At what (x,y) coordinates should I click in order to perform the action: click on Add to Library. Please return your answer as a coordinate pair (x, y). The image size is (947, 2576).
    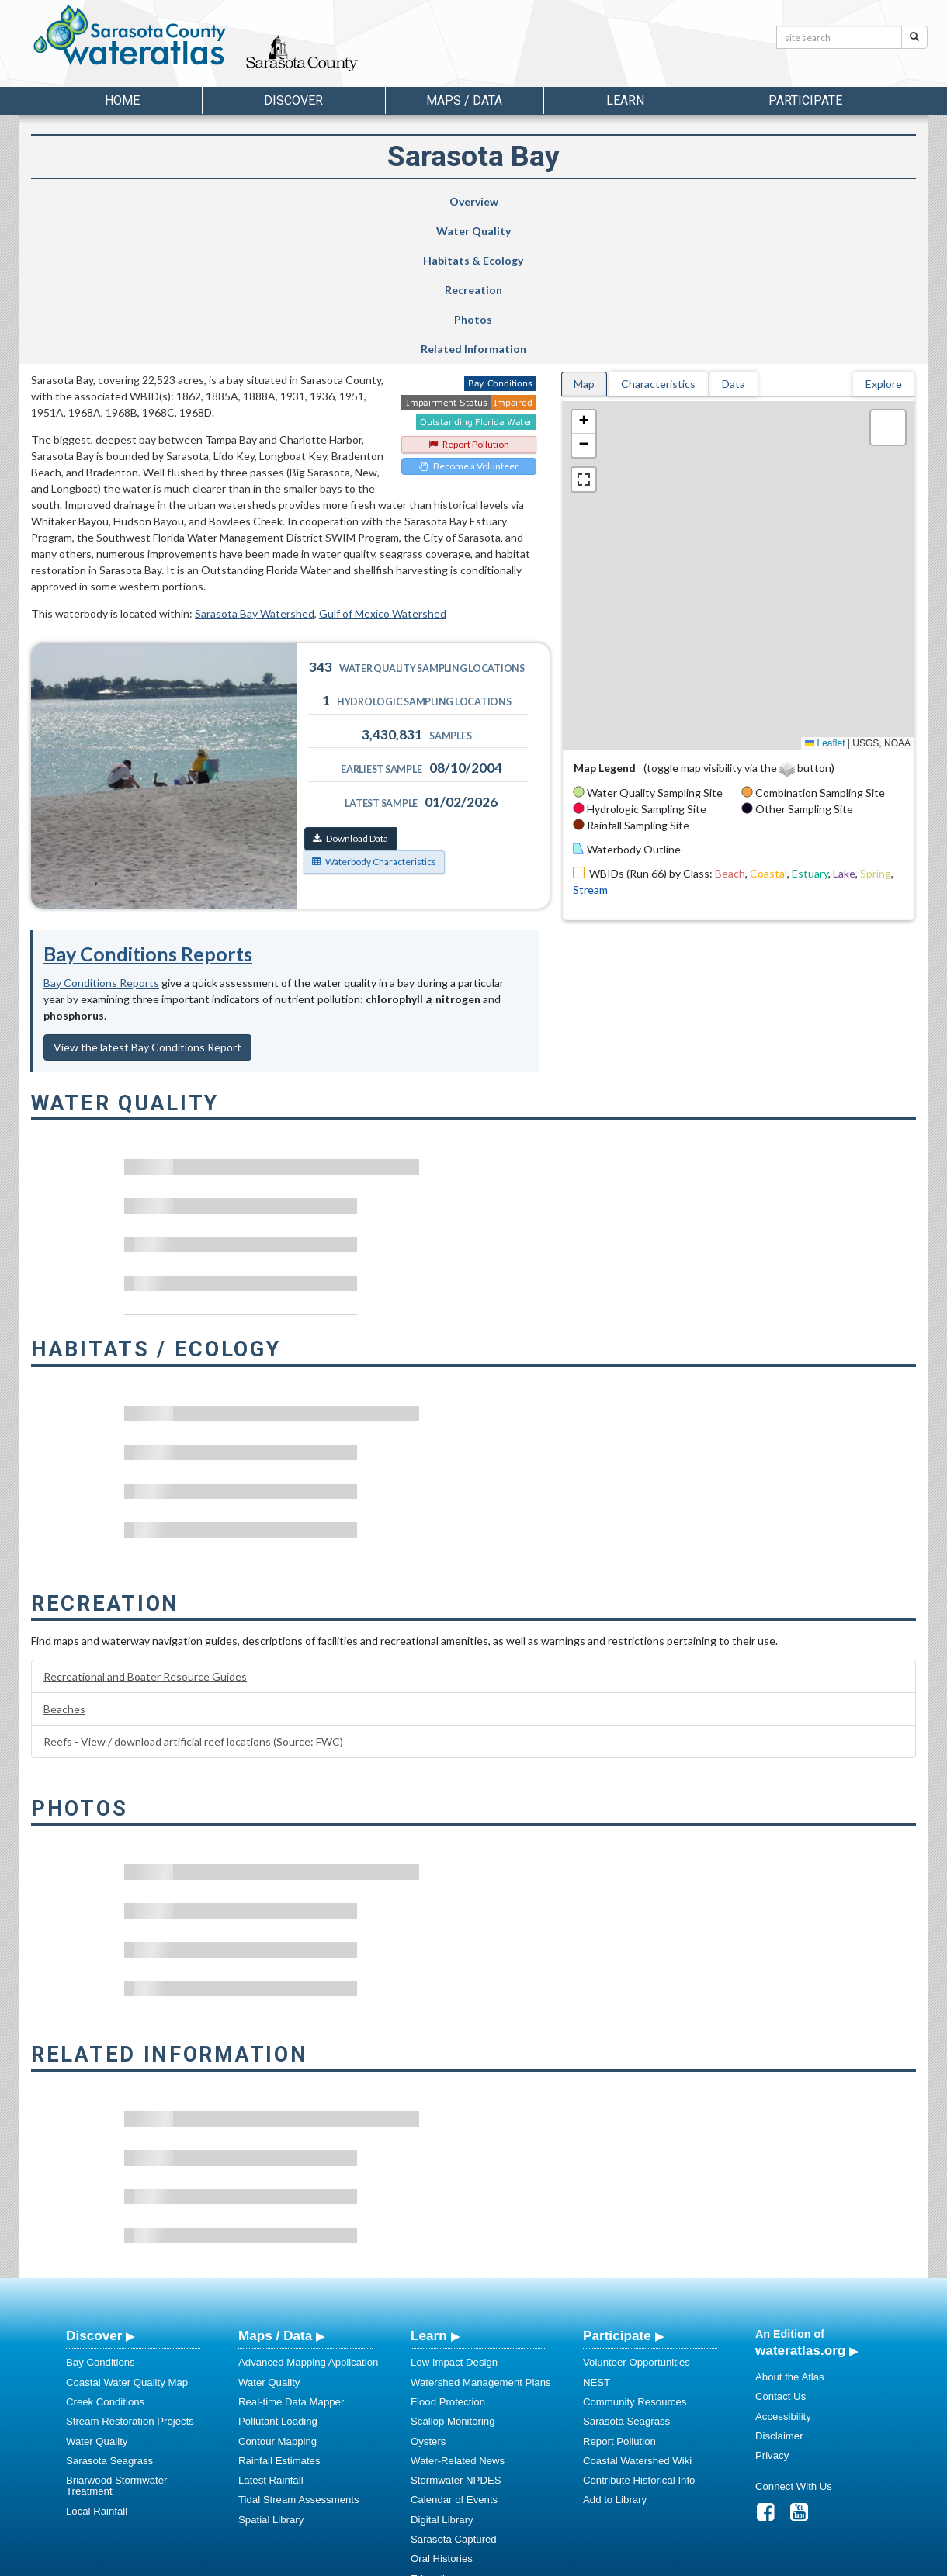
    Looking at the image, I should click on (615, 2352).